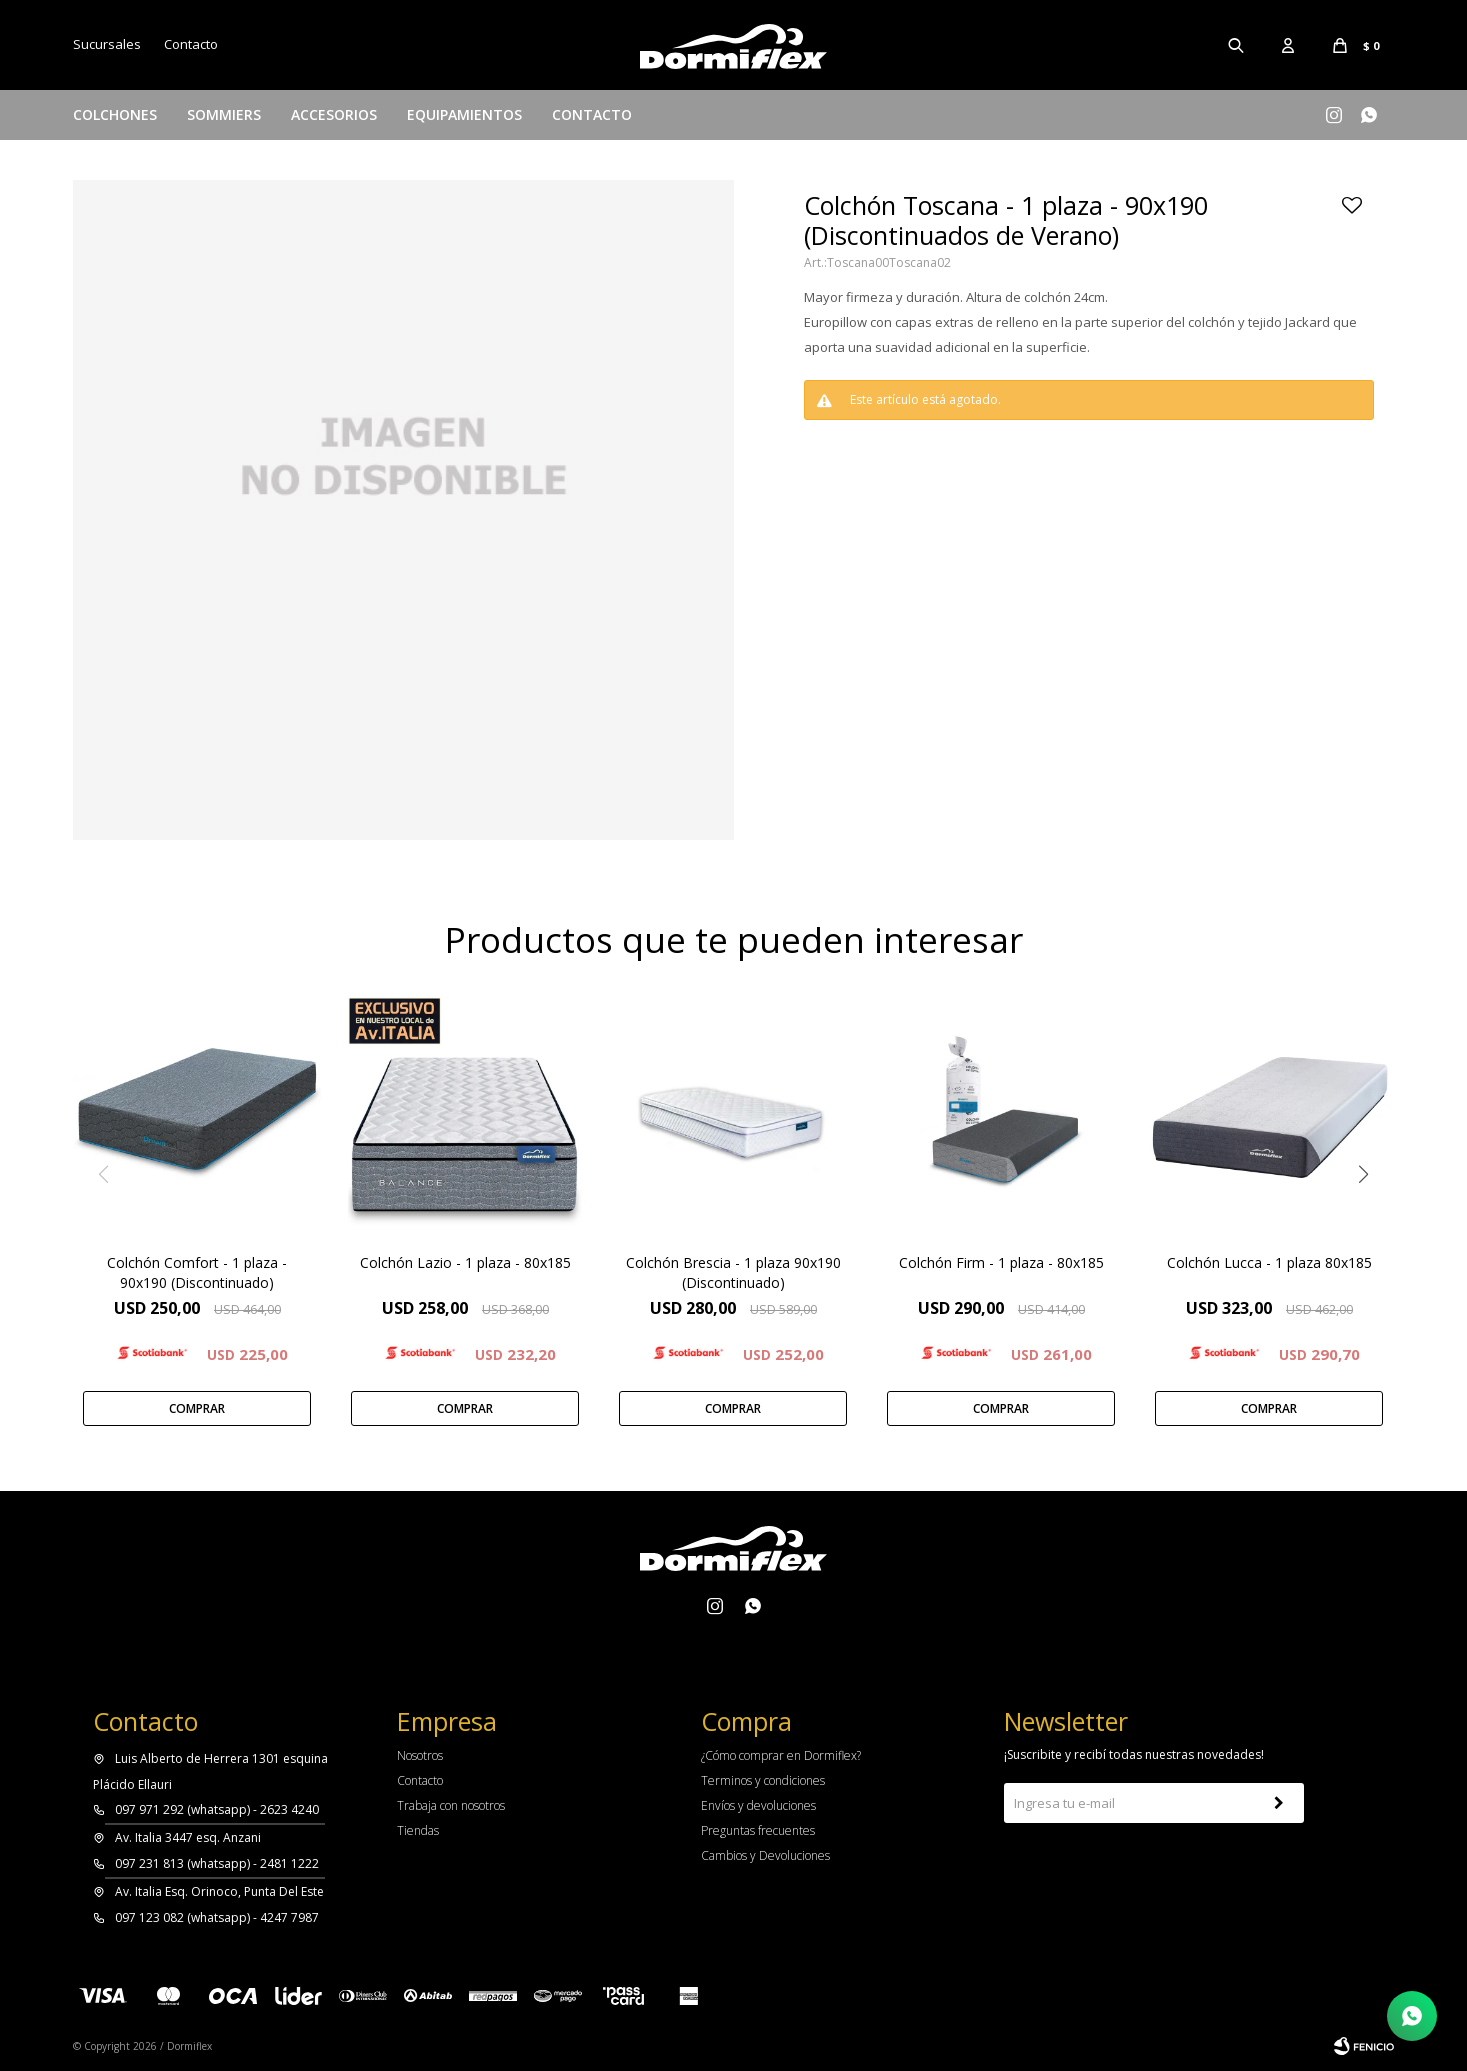 The width and height of the screenshot is (1467, 2071). I want to click on Terminos y condiciones, so click(763, 1780).